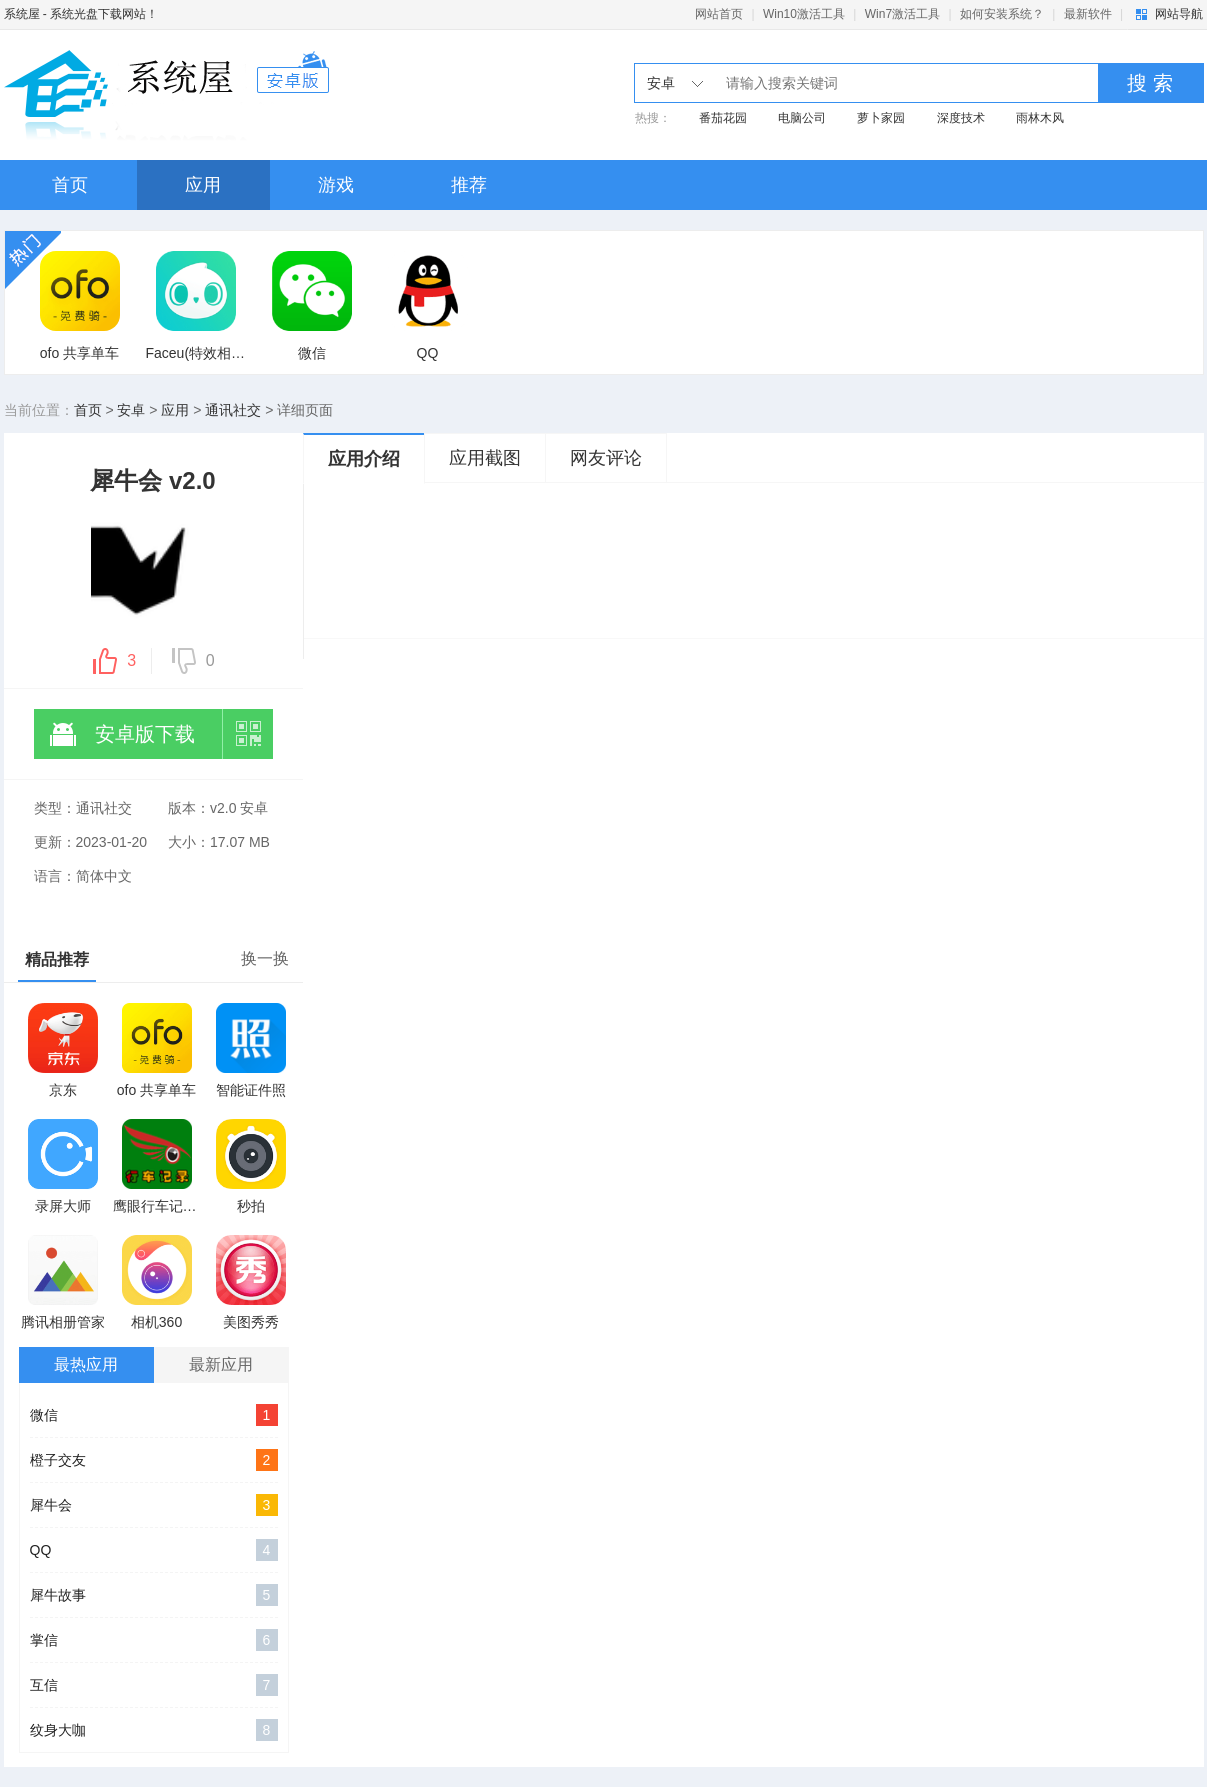 Image resolution: width=1207 pixels, height=1787 pixels. I want to click on 通讯社交, so click(233, 410).